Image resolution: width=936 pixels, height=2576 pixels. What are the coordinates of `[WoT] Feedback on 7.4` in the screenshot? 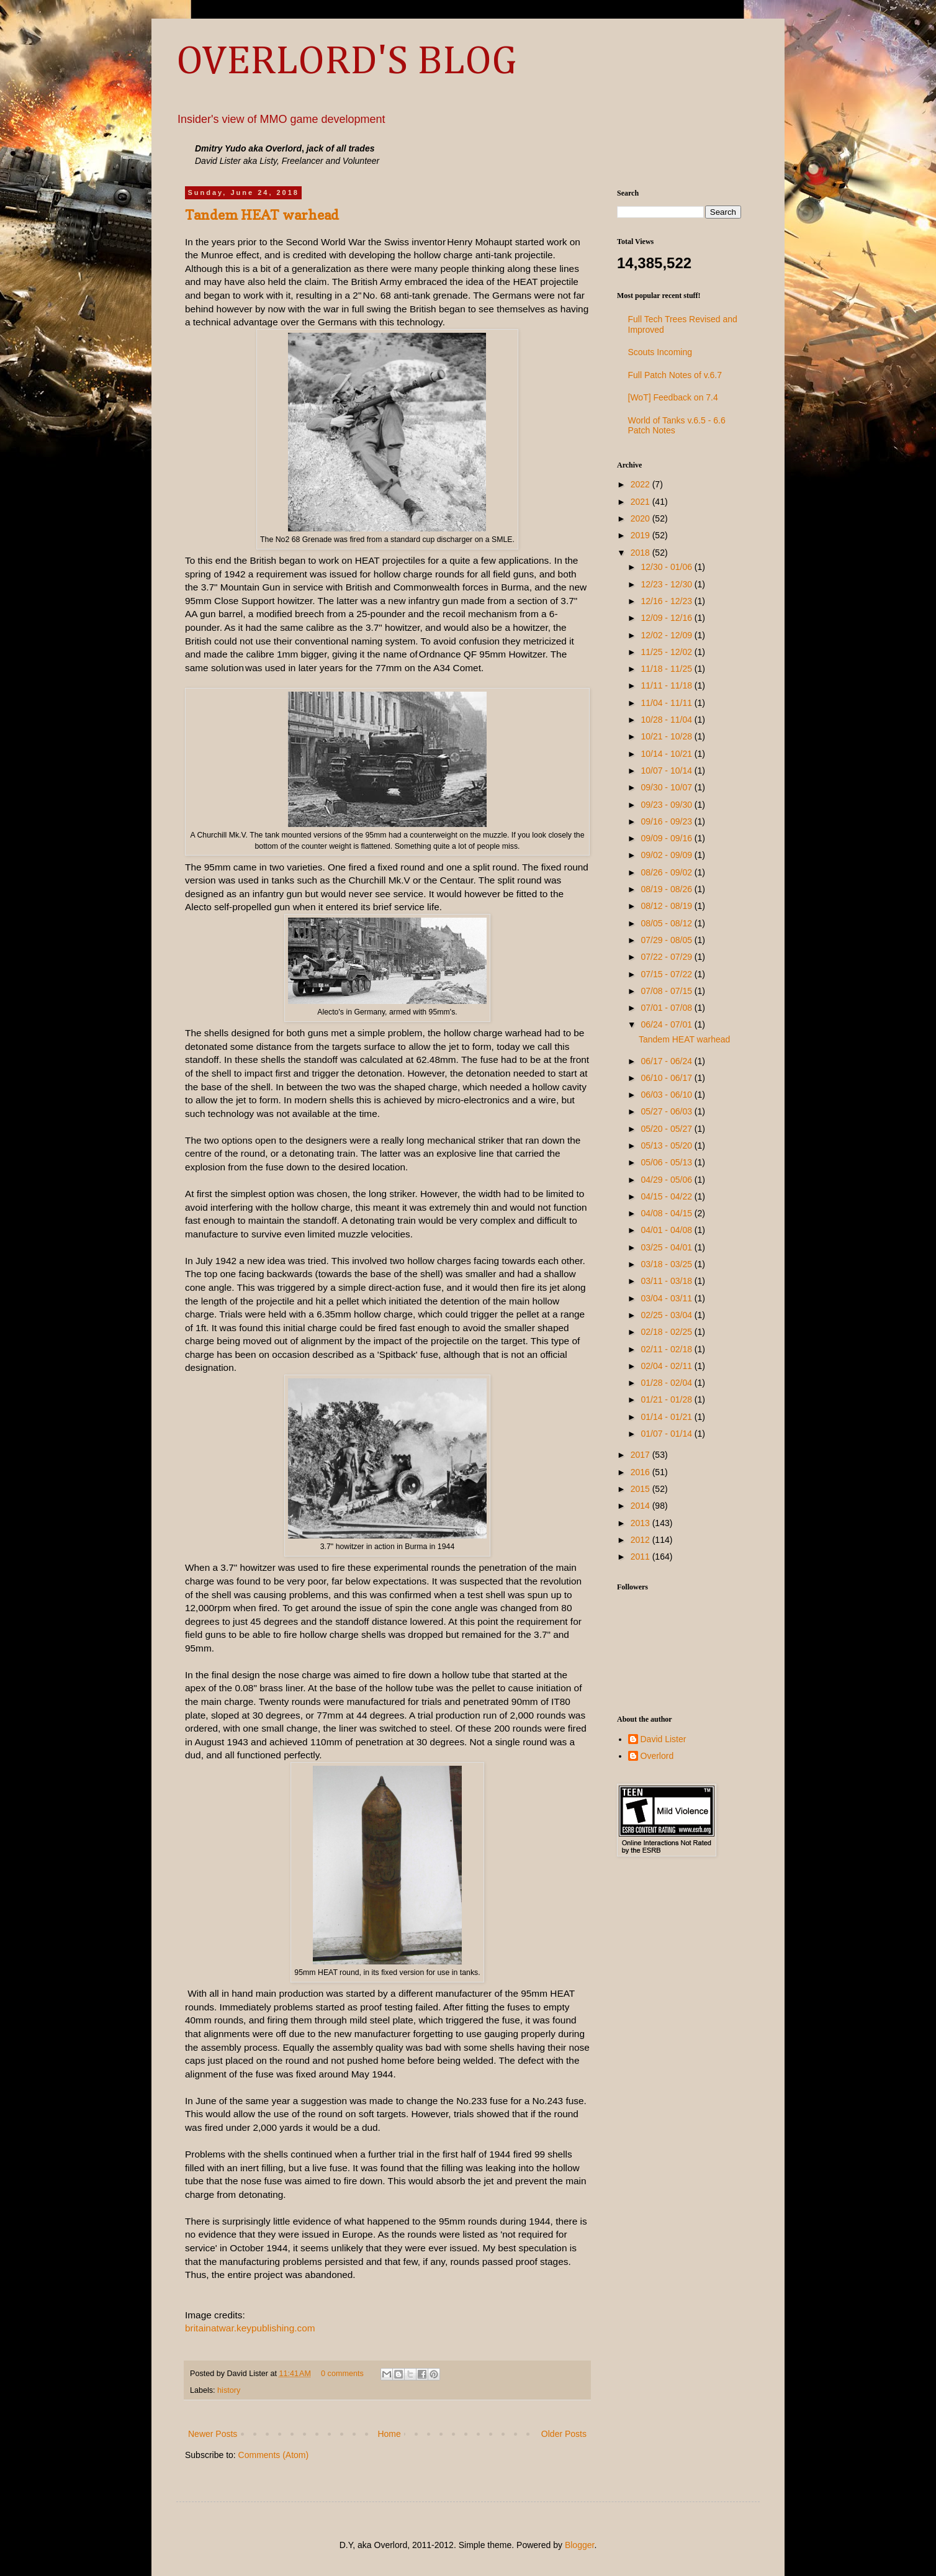 It's located at (673, 397).